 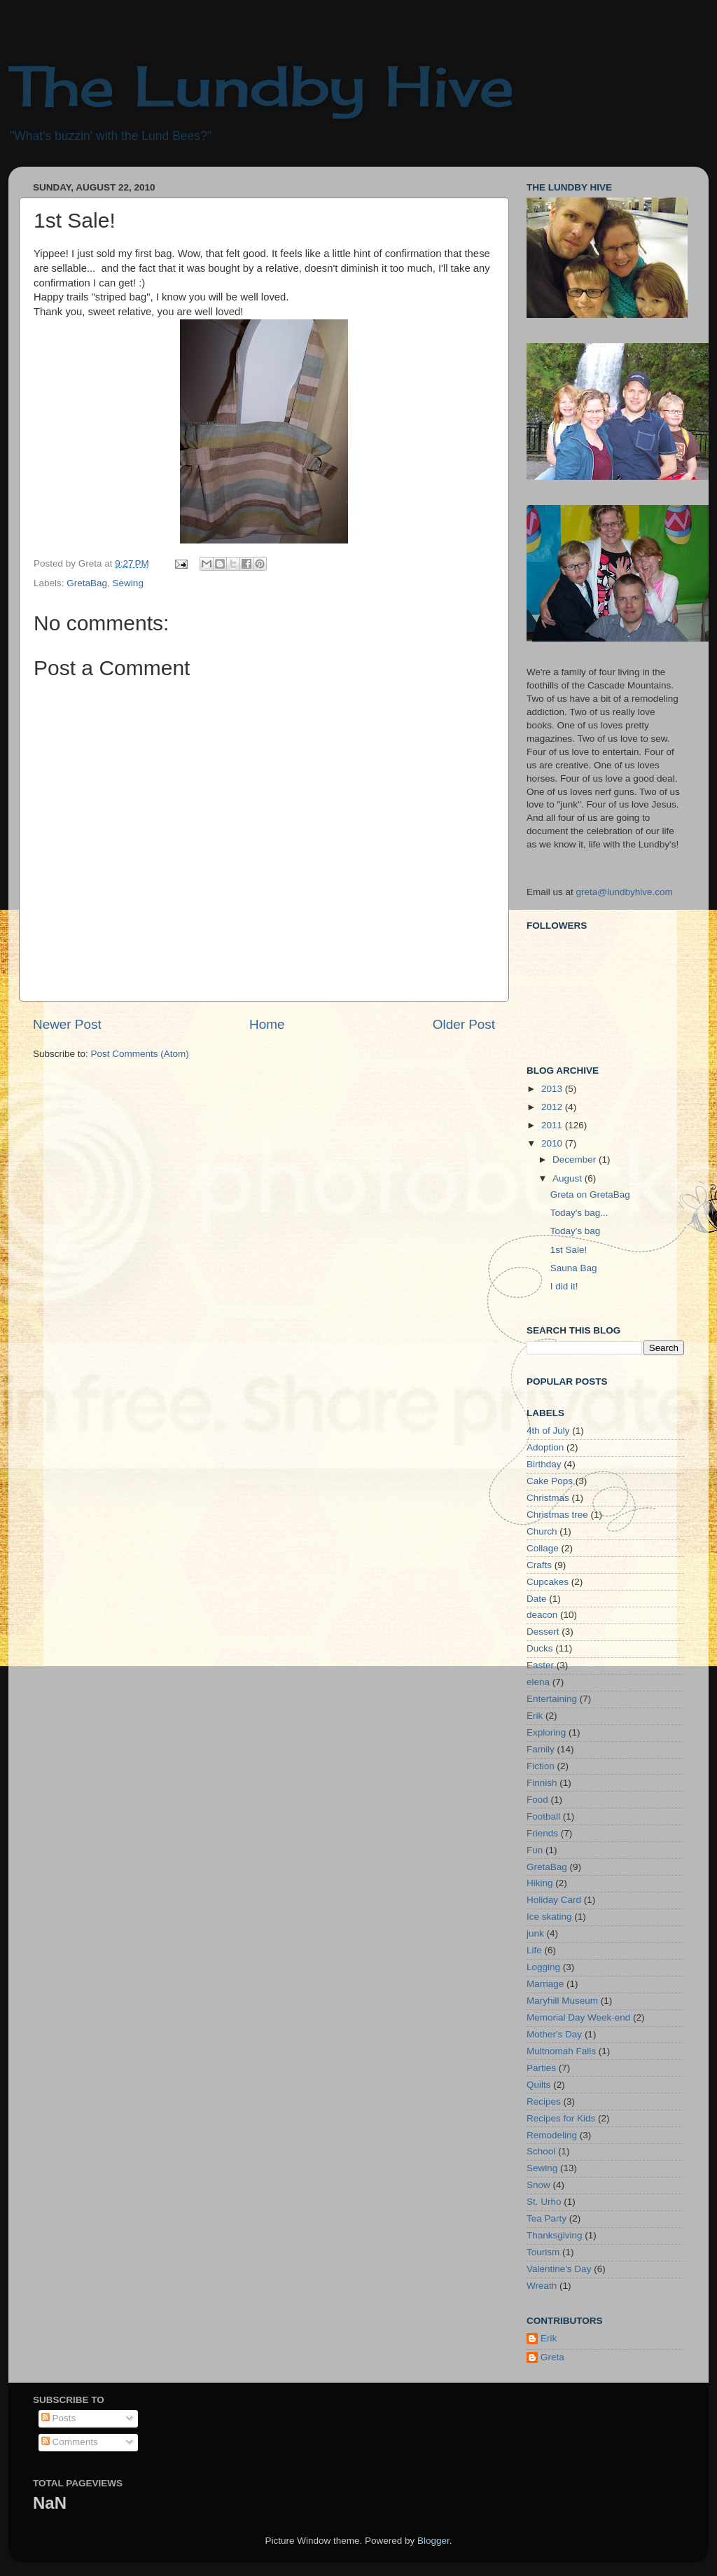 I want to click on Family, so click(x=541, y=1749).